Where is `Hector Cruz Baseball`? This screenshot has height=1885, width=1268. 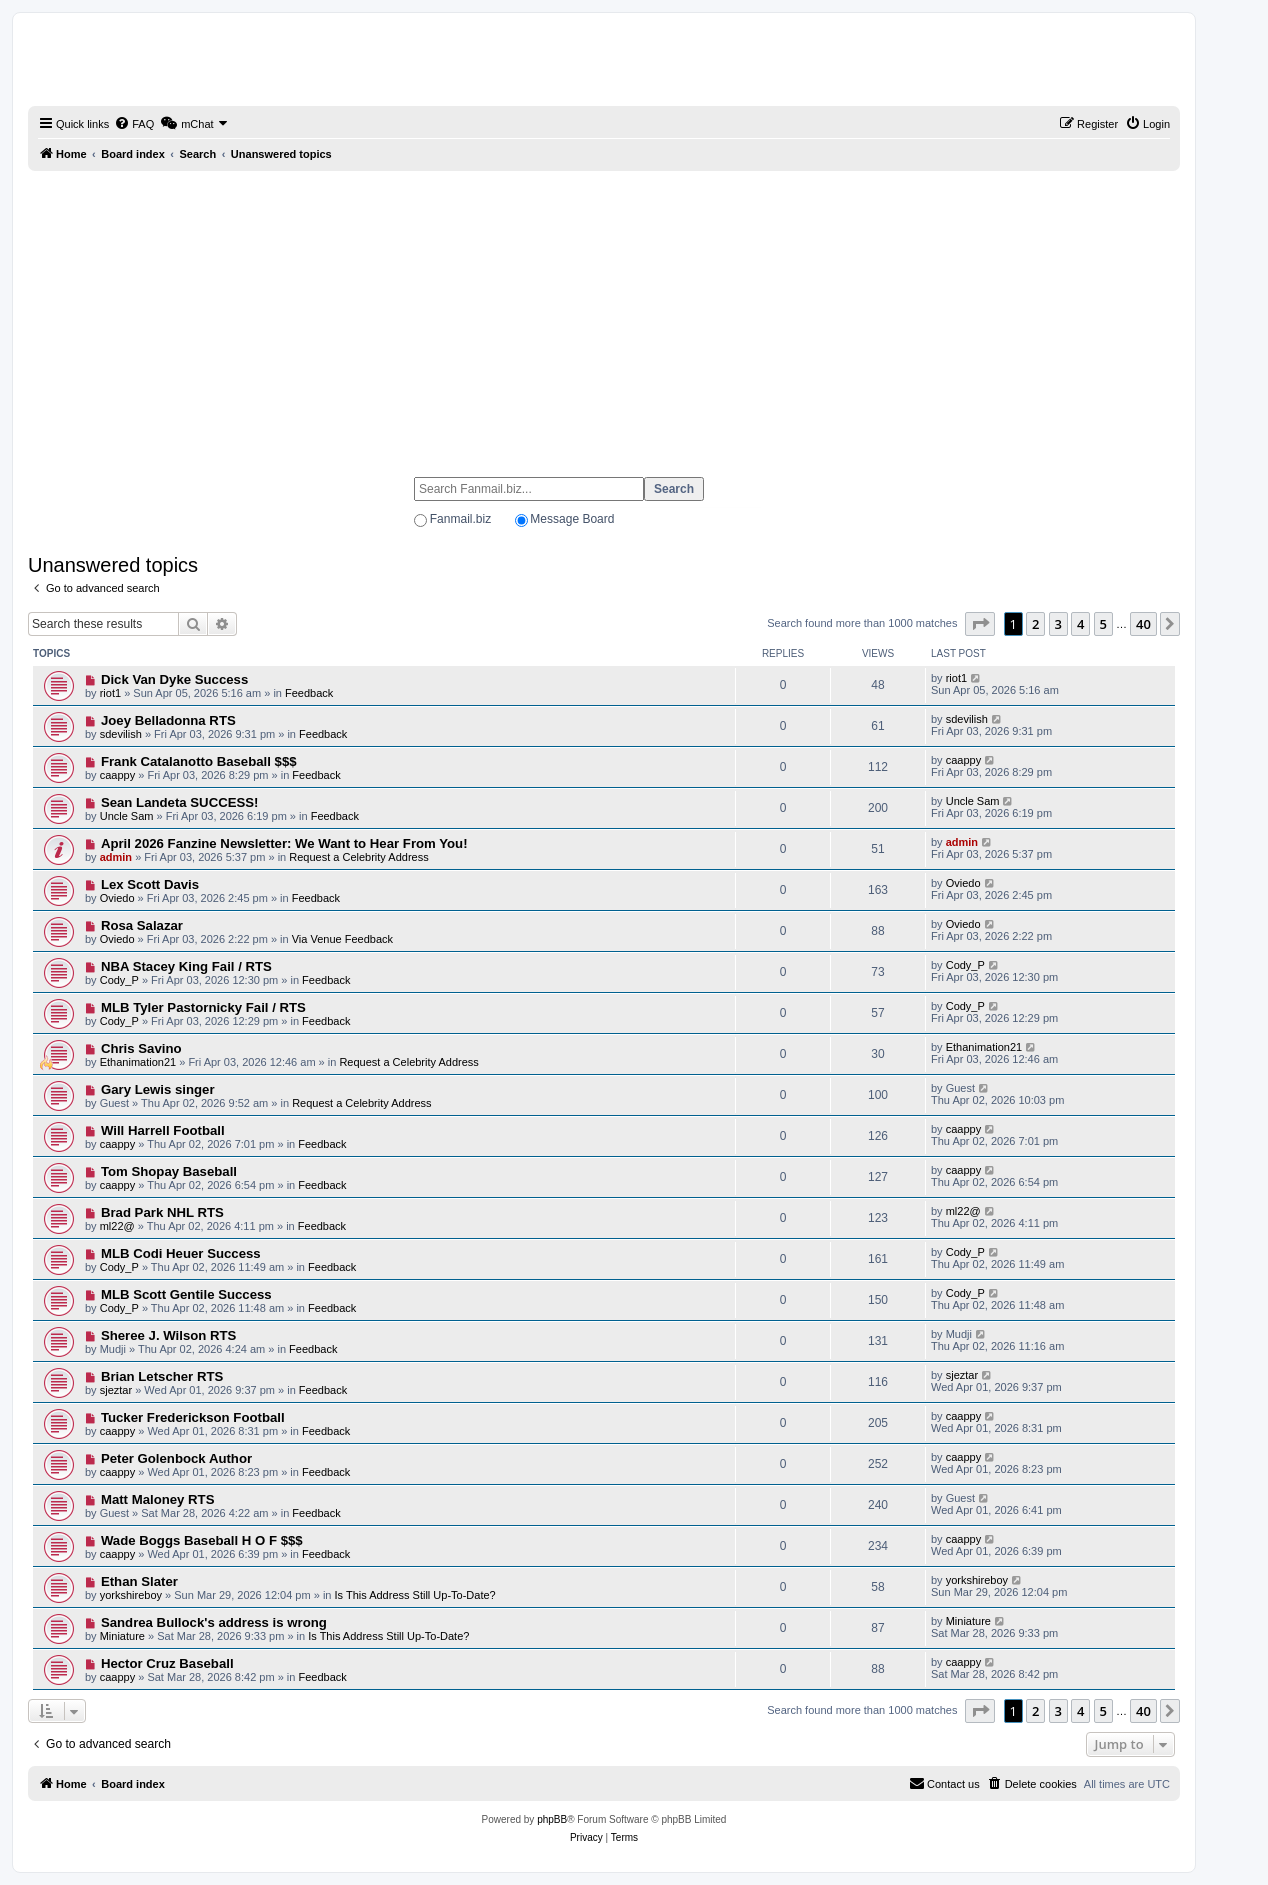
Hector Cruz Baseball is located at coordinates (167, 1663).